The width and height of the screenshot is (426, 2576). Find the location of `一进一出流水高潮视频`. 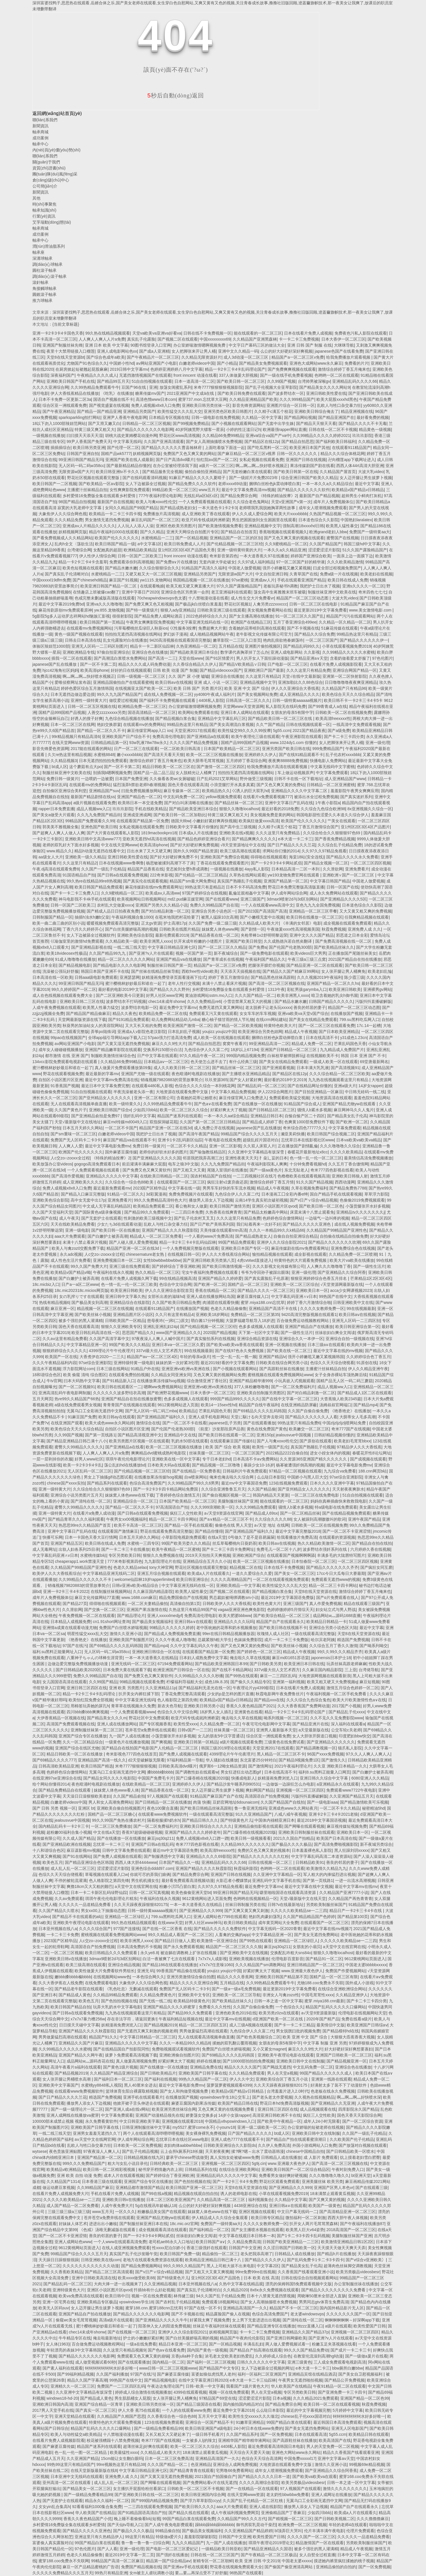

一进一出流水高潮视频 is located at coordinates (355, 1880).